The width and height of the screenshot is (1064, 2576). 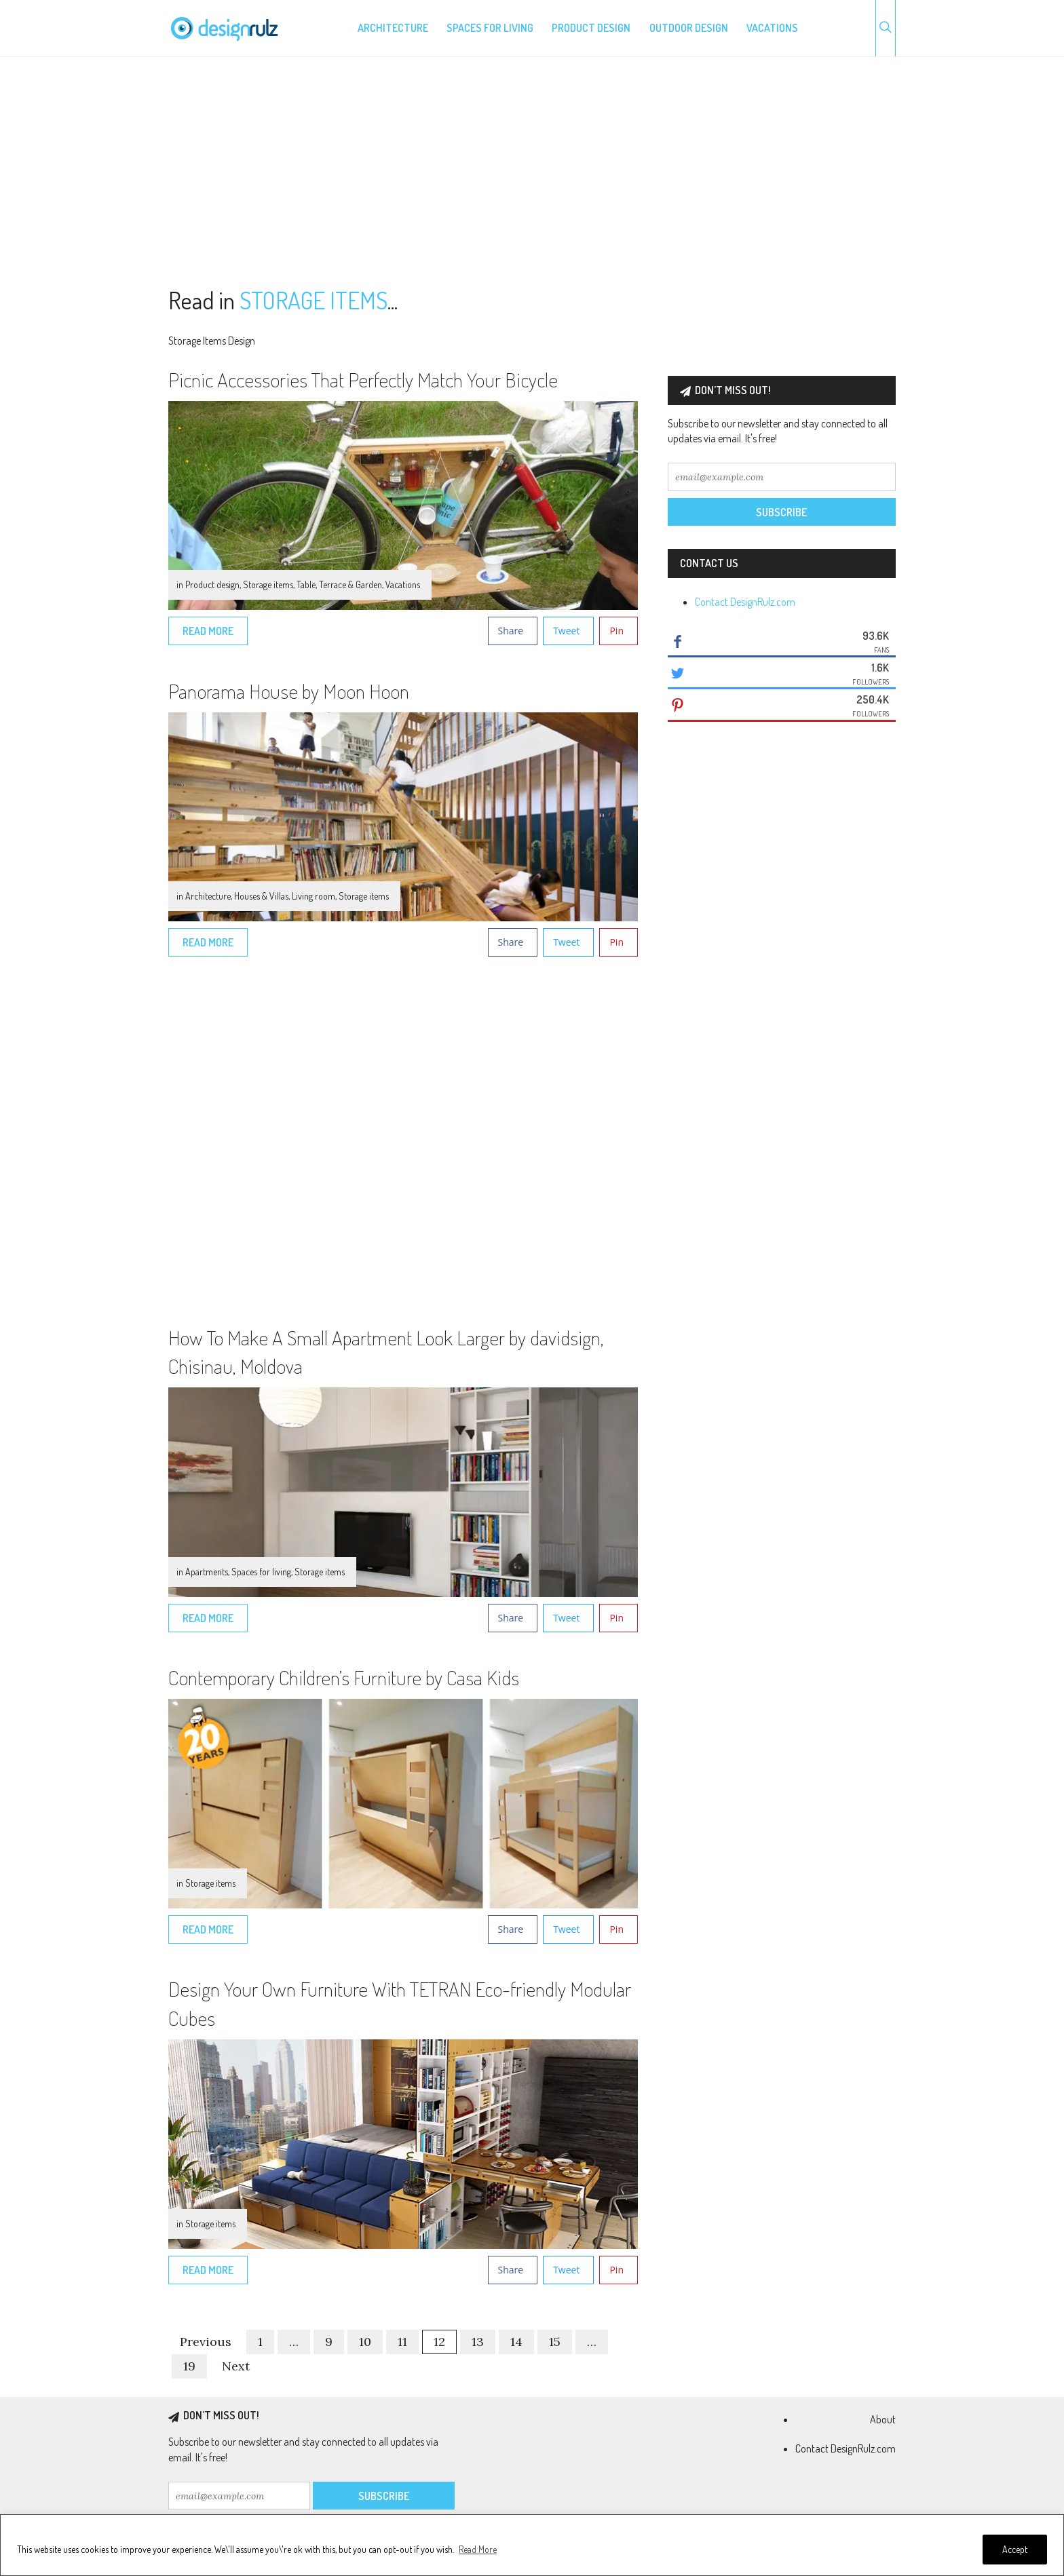 What do you see at coordinates (350, 584) in the screenshot?
I see `Terrace & Garden` at bounding box center [350, 584].